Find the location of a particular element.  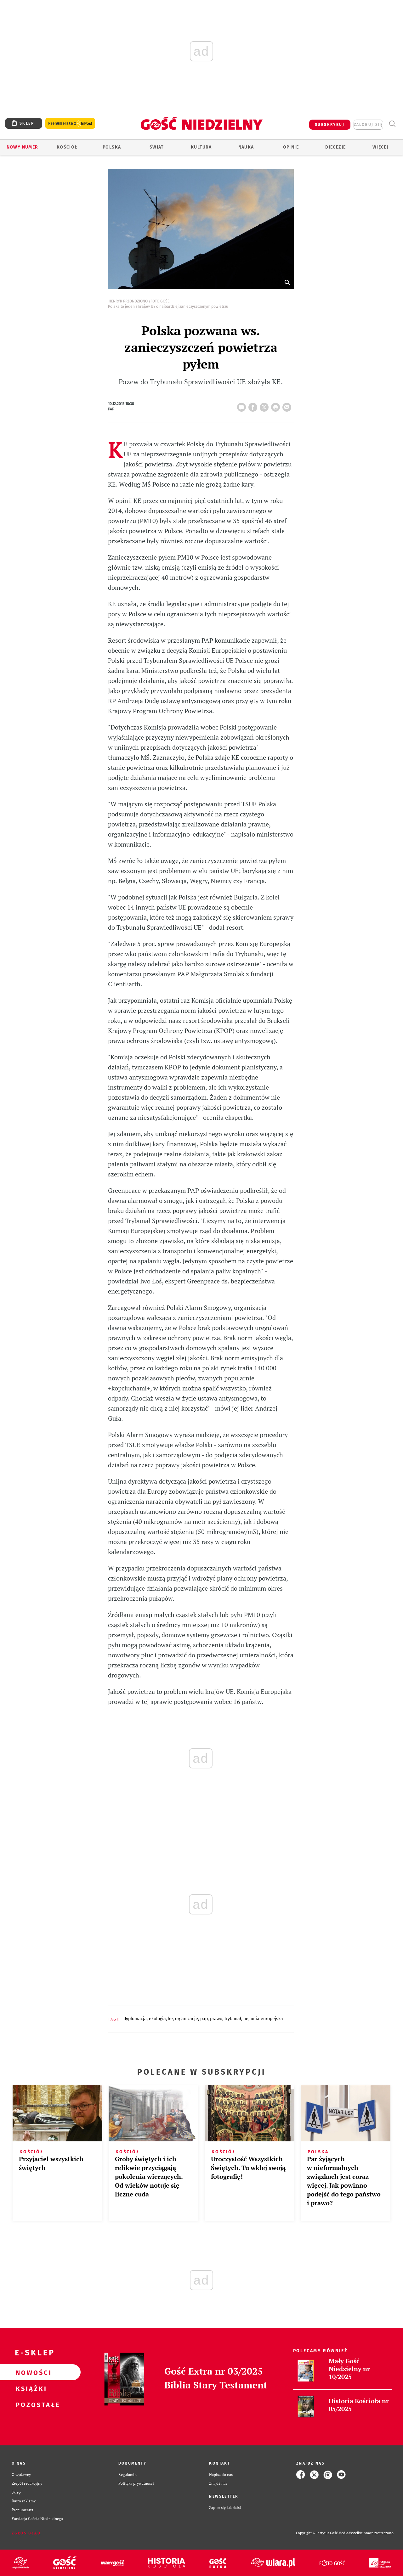

Prenumerata z is located at coordinates (70, 123).